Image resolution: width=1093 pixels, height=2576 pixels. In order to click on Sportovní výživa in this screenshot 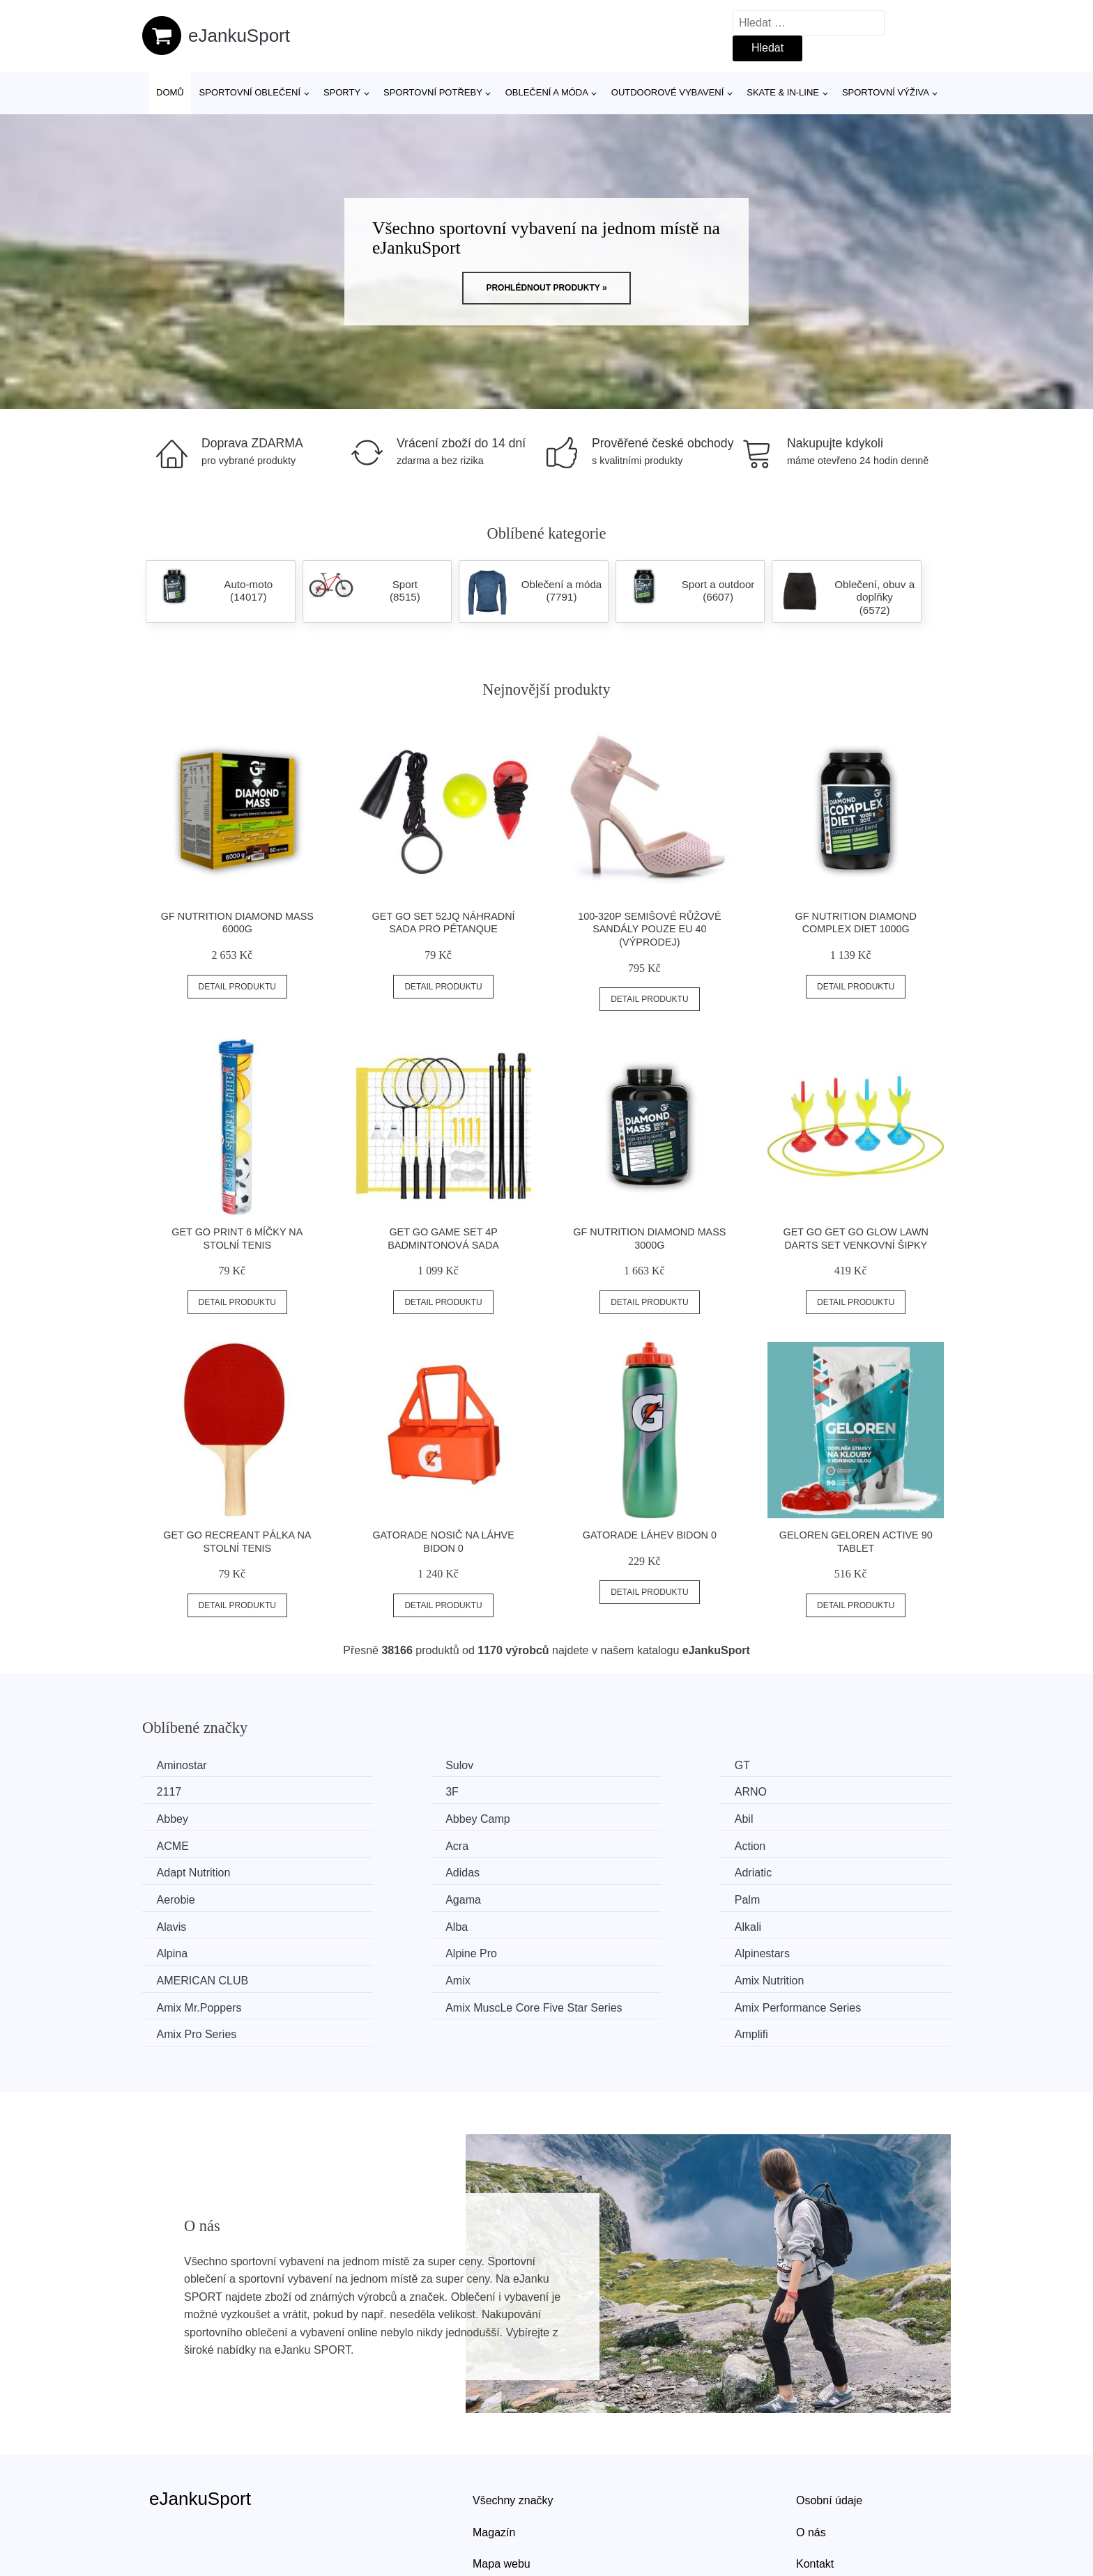, I will do `click(885, 92)`.